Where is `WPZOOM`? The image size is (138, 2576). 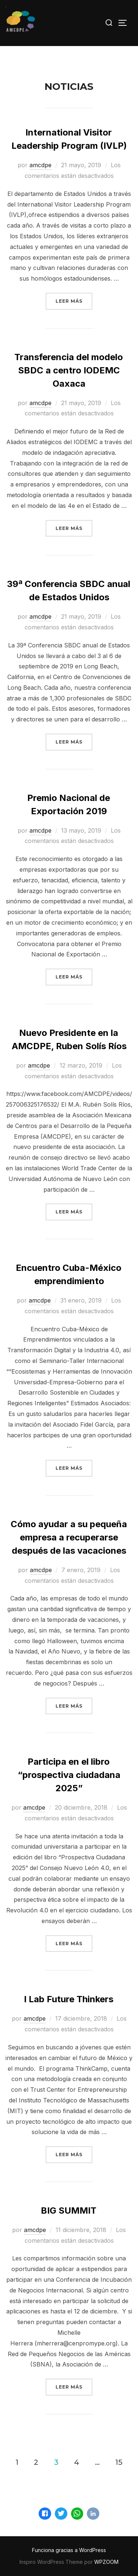 WPZOOM is located at coordinates (106, 2562).